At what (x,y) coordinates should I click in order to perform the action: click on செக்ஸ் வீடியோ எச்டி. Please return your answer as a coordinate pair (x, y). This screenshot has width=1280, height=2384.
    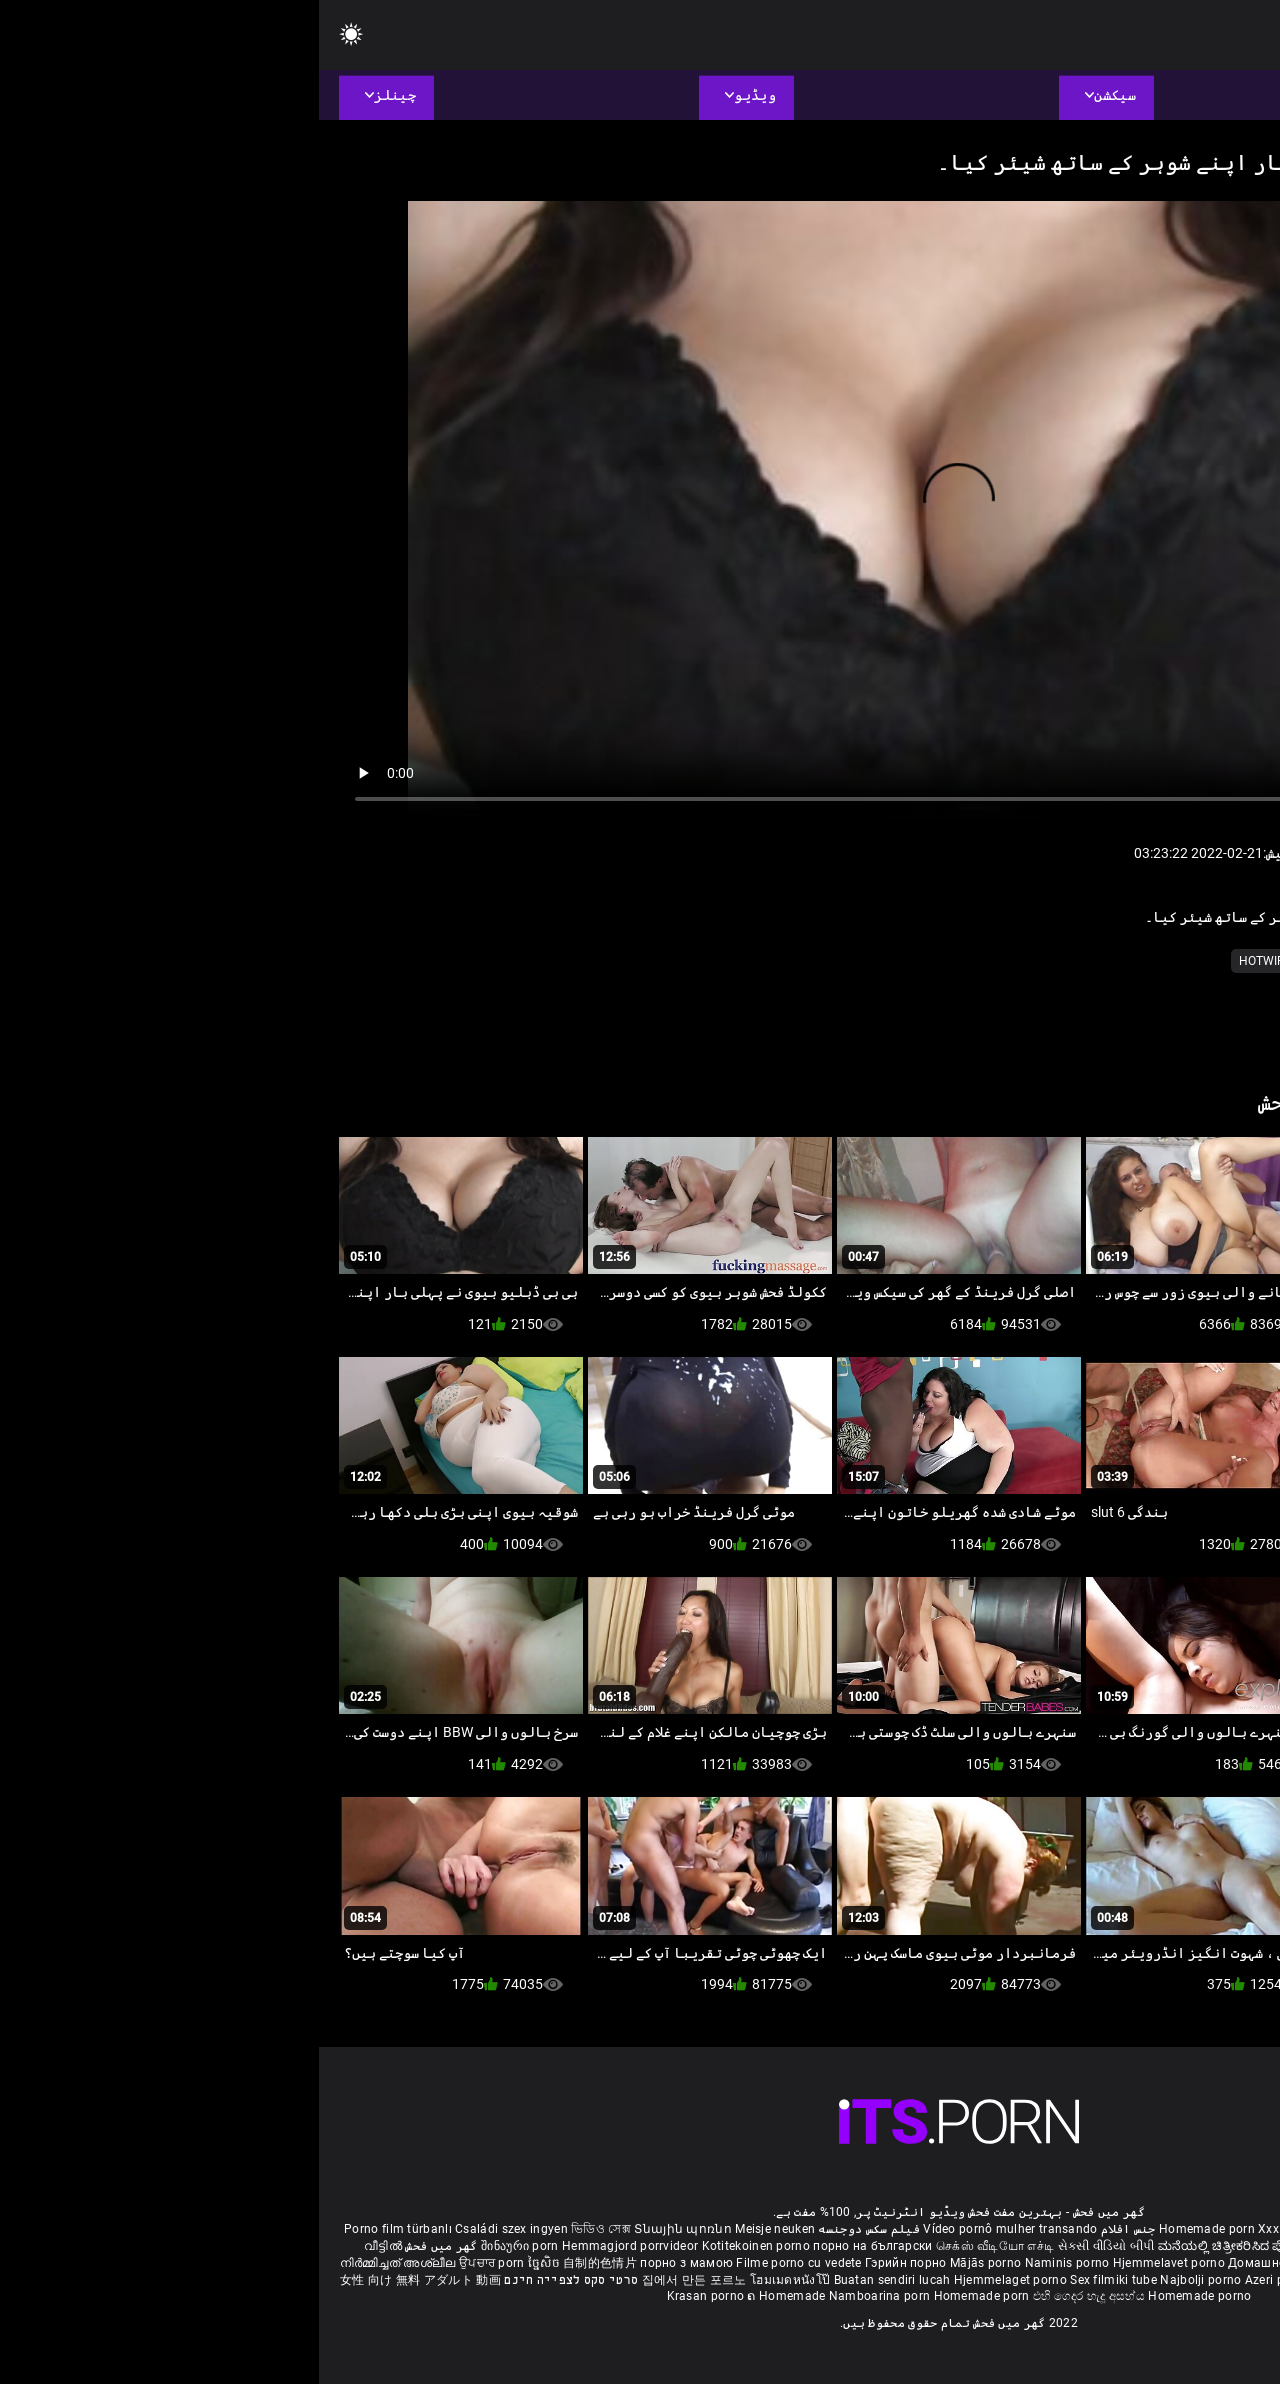
    Looking at the image, I should click on (676, 2246).